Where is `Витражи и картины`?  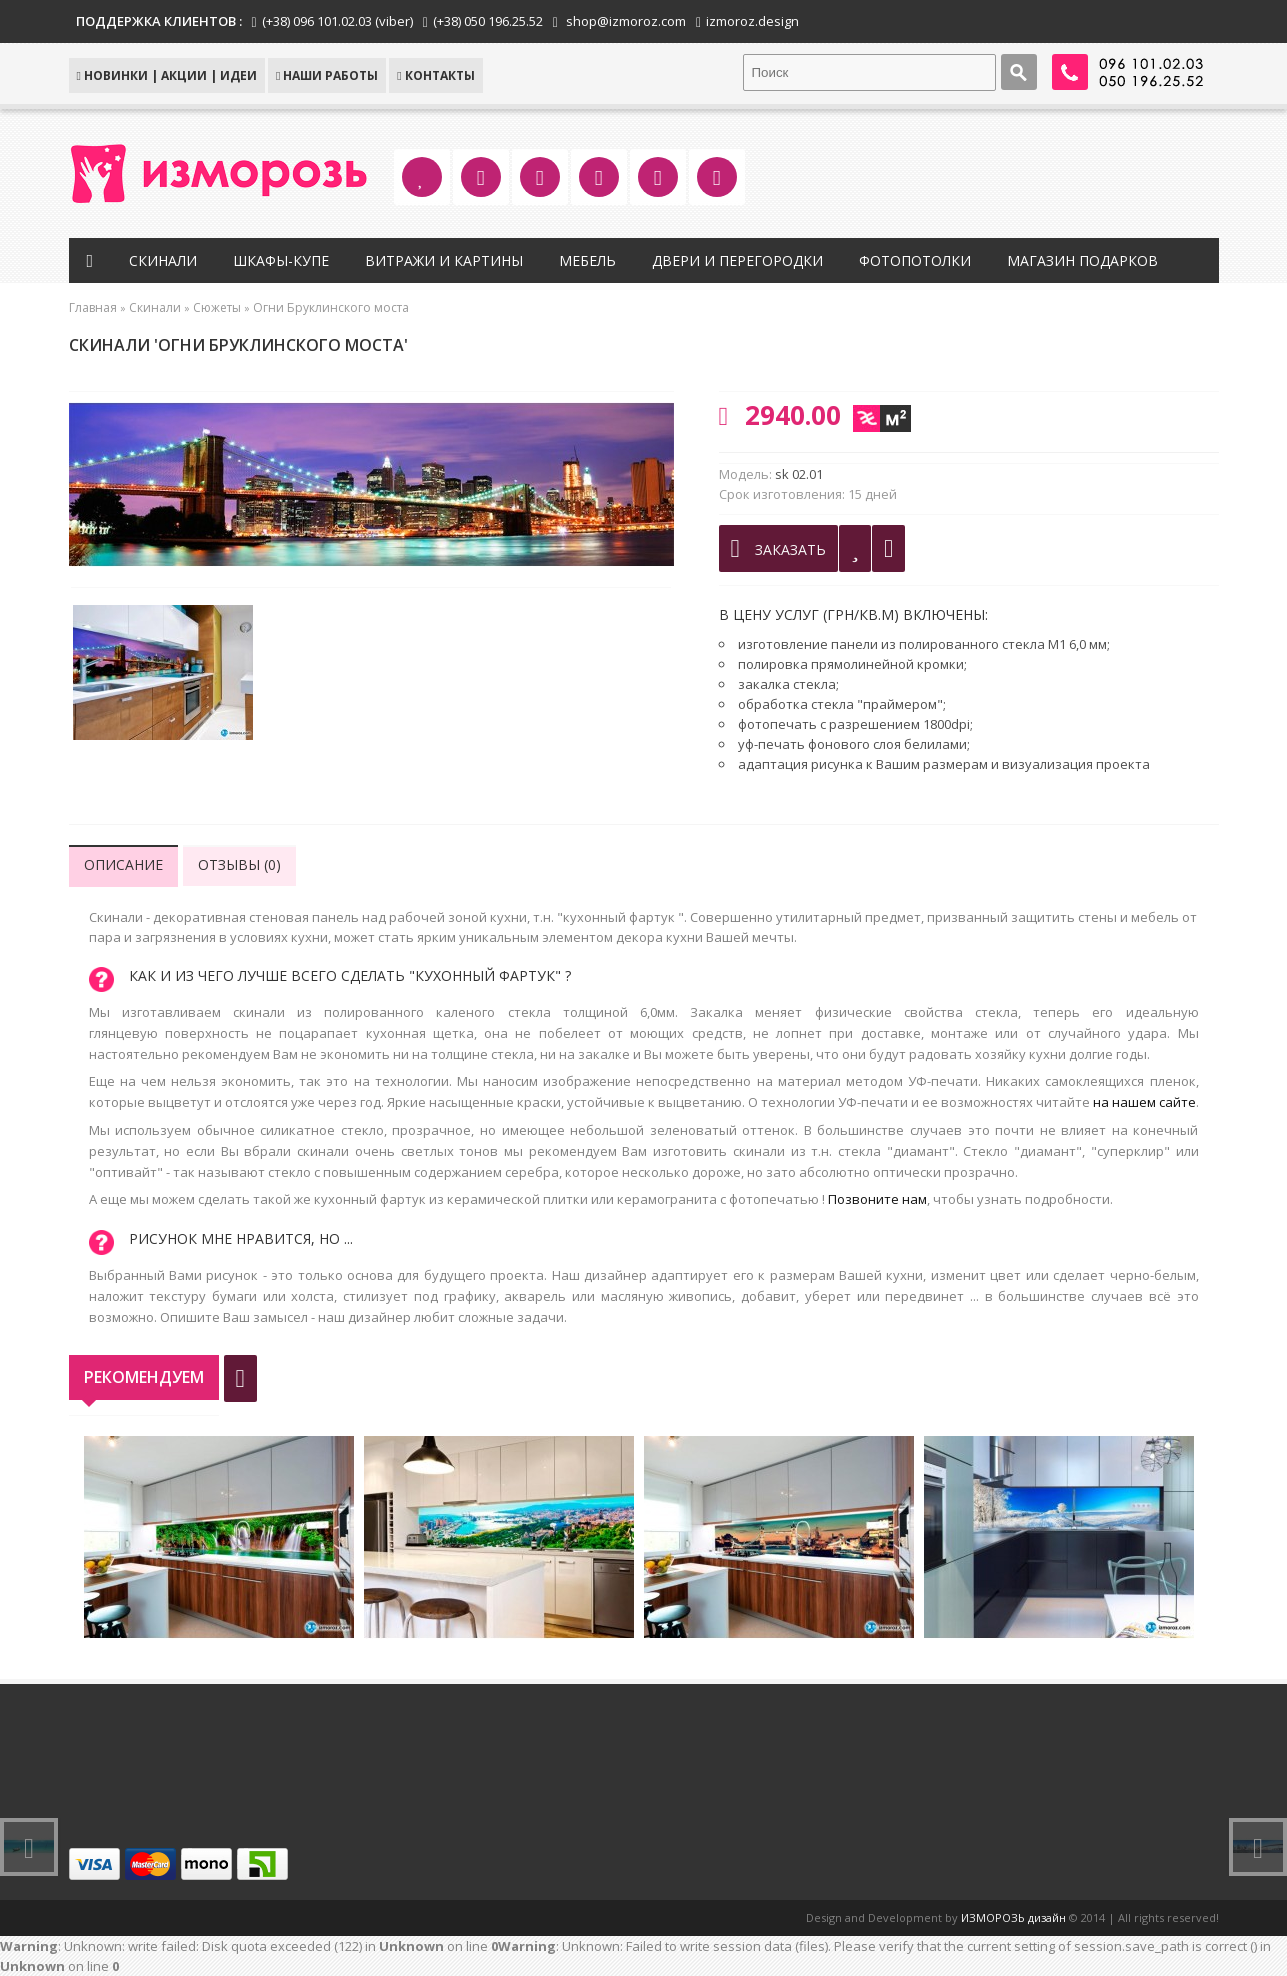
Витражи и картины is located at coordinates (444, 260).